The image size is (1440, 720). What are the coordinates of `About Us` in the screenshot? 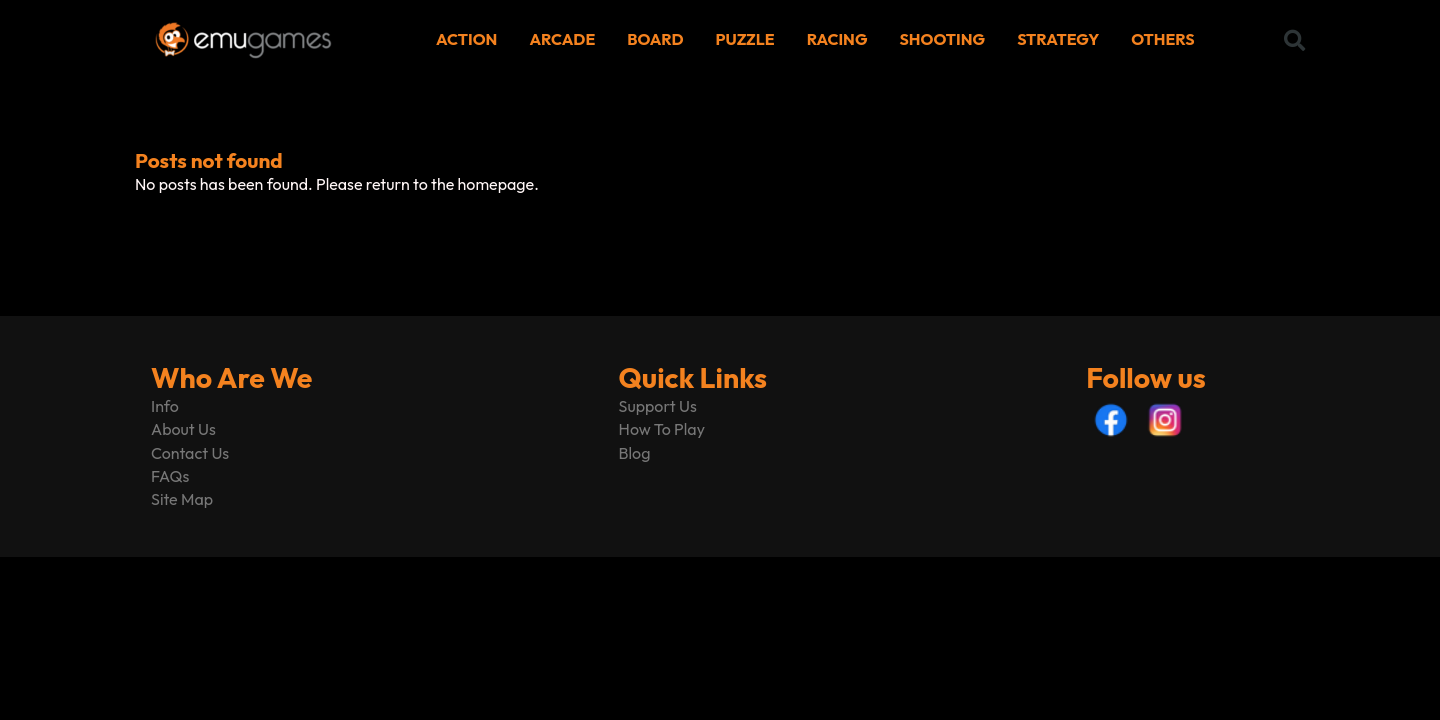 It's located at (183, 429).